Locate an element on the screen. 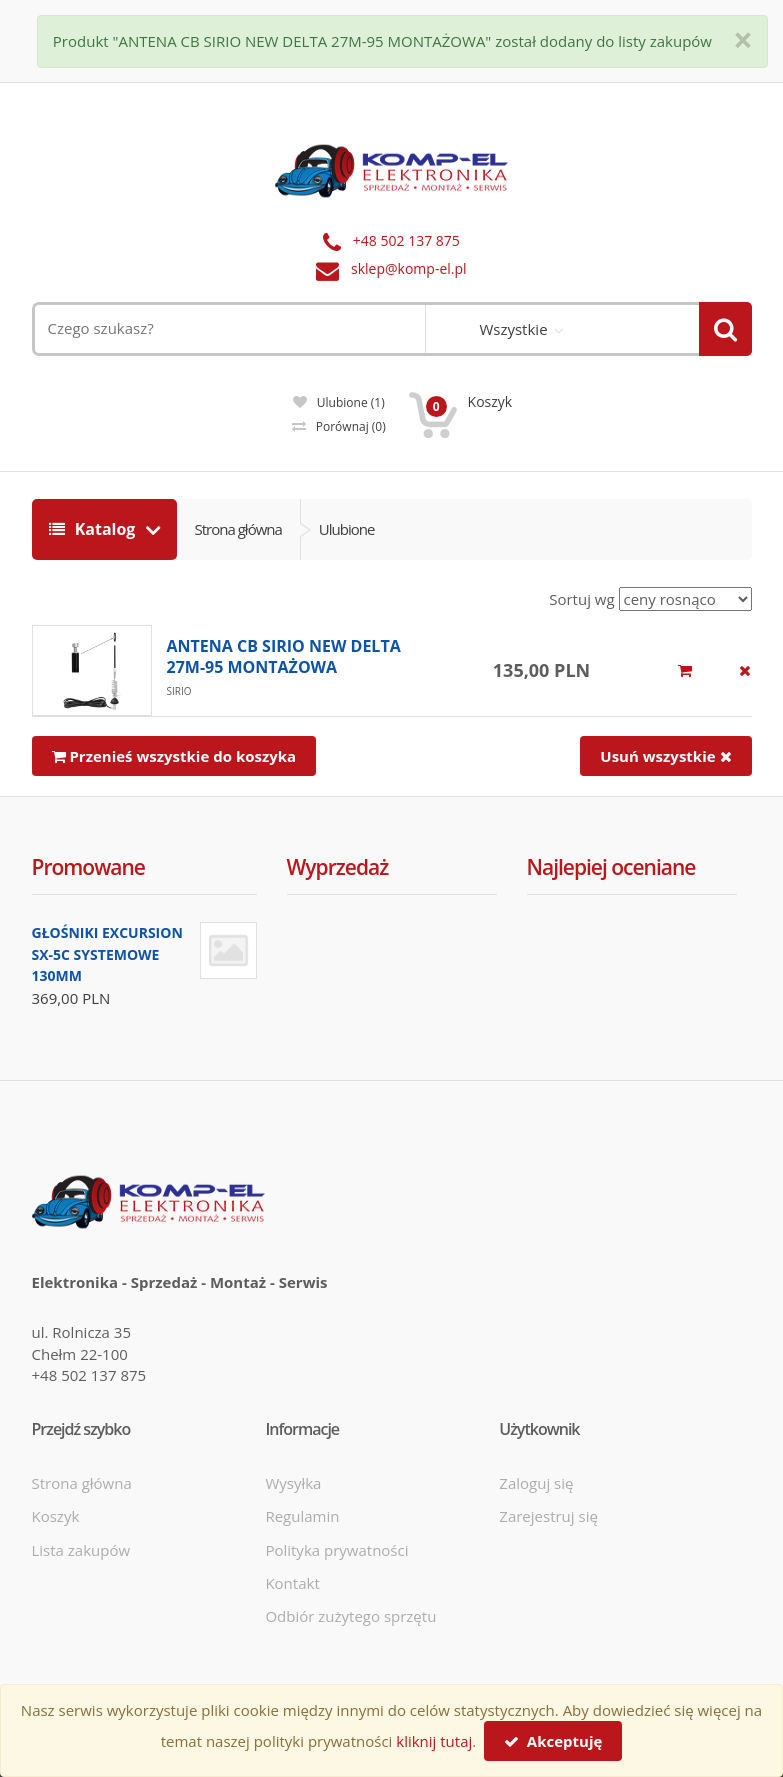 The height and width of the screenshot is (1777, 783). Przenieś wszystkie do koszyka is located at coordinates (174, 756).